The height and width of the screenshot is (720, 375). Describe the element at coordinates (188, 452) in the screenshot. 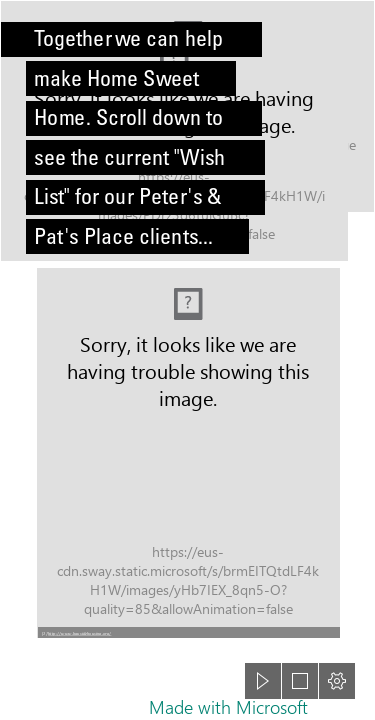

I see `[Logo Description automatically generated (Moderate)]` at that location.